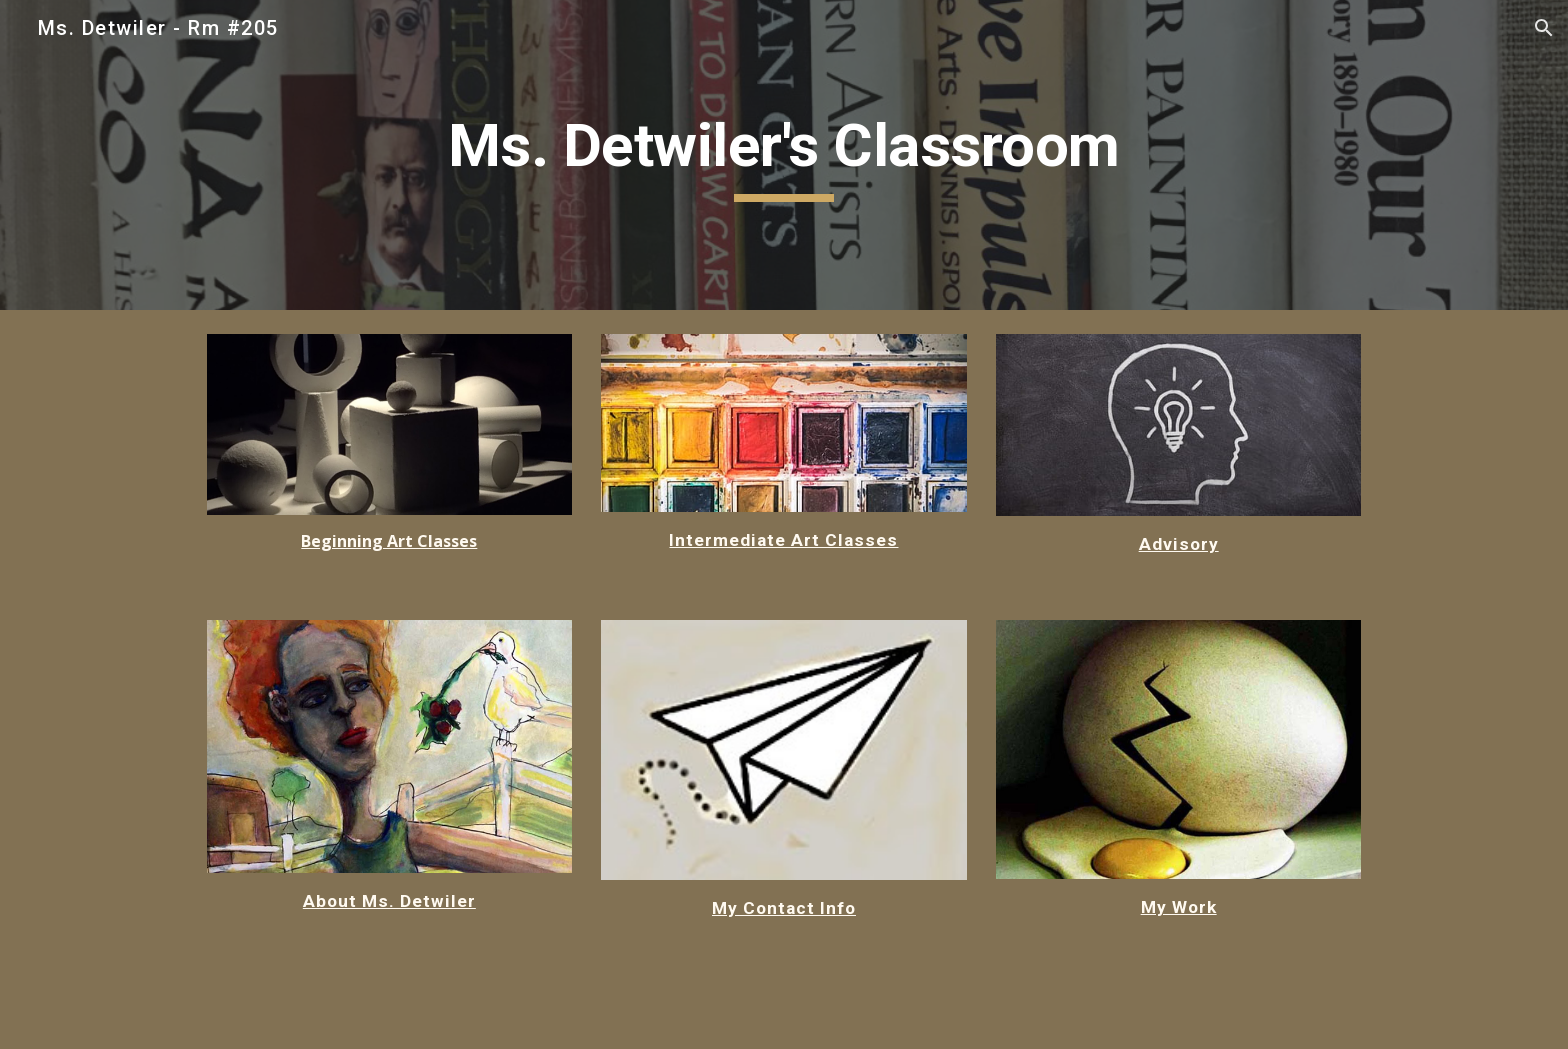 Image resolution: width=1568 pixels, height=1049 pixels. Describe the element at coordinates (784, 908) in the screenshot. I see `My Contact Info` at that location.